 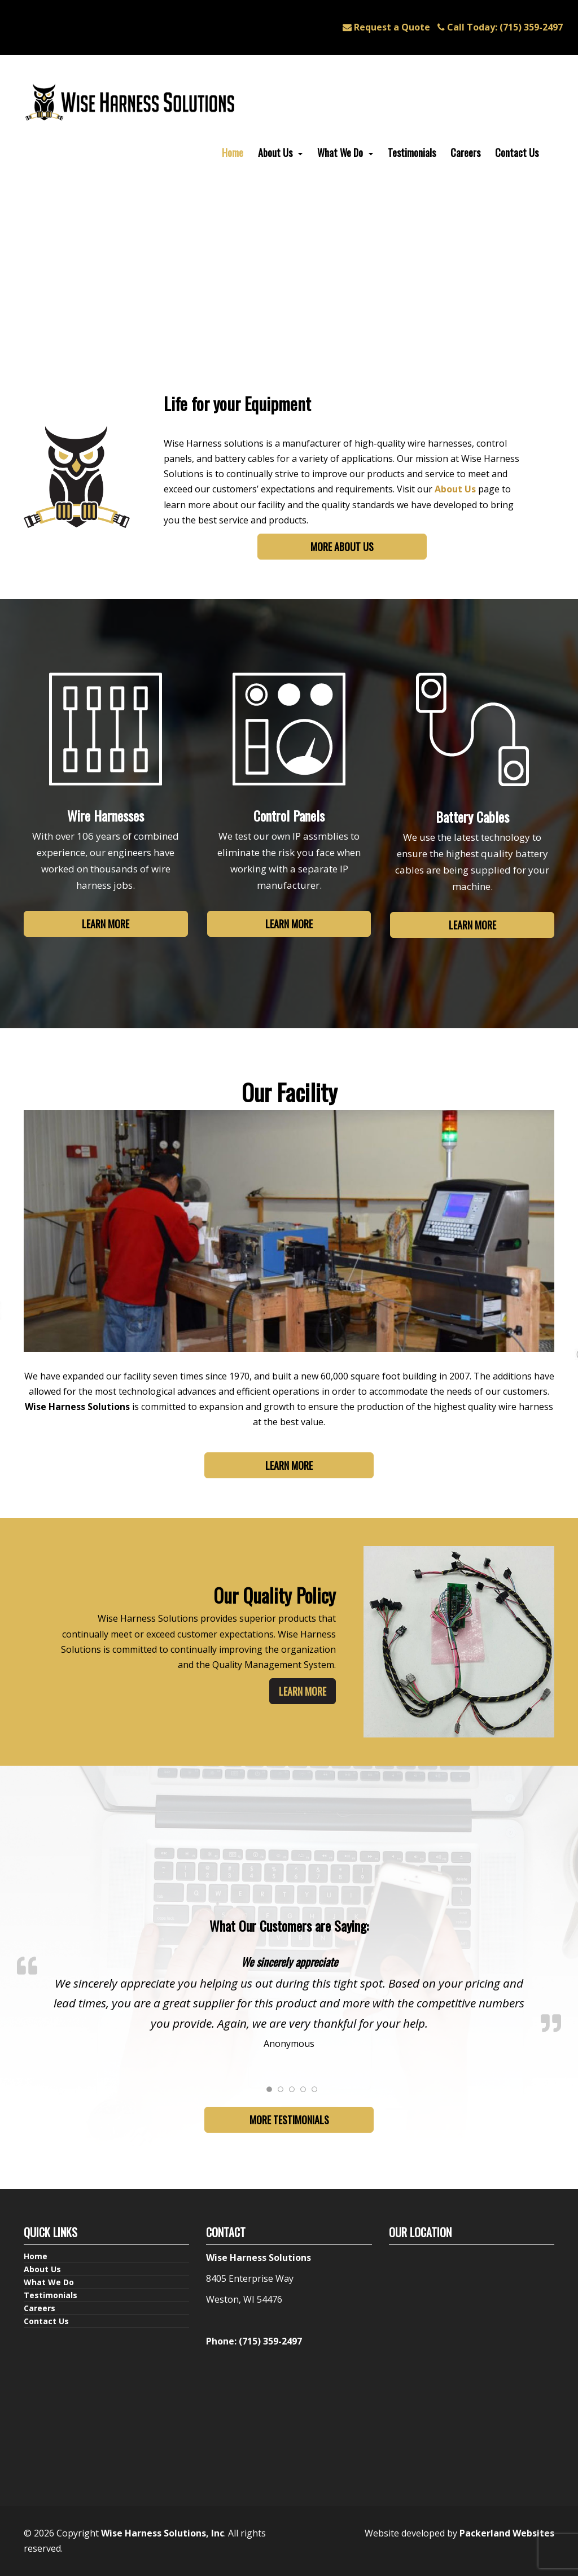 I want to click on Learn More, so click(x=105, y=923).